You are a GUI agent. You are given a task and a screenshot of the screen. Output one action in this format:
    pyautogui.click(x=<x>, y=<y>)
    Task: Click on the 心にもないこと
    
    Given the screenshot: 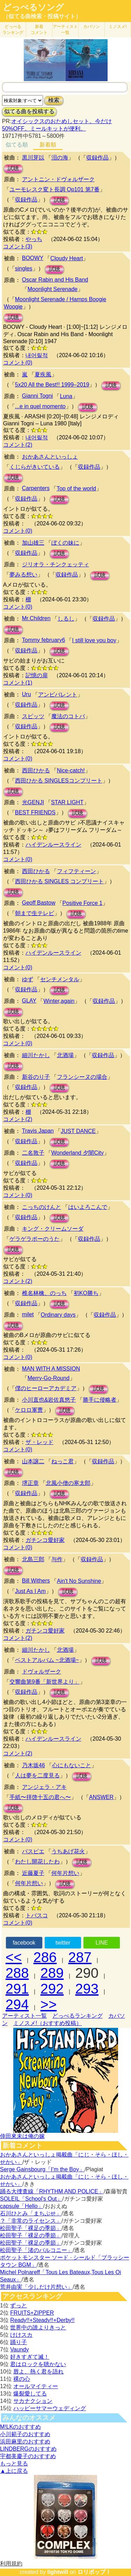 What is the action you would take?
    pyautogui.click(x=71, y=1765)
    